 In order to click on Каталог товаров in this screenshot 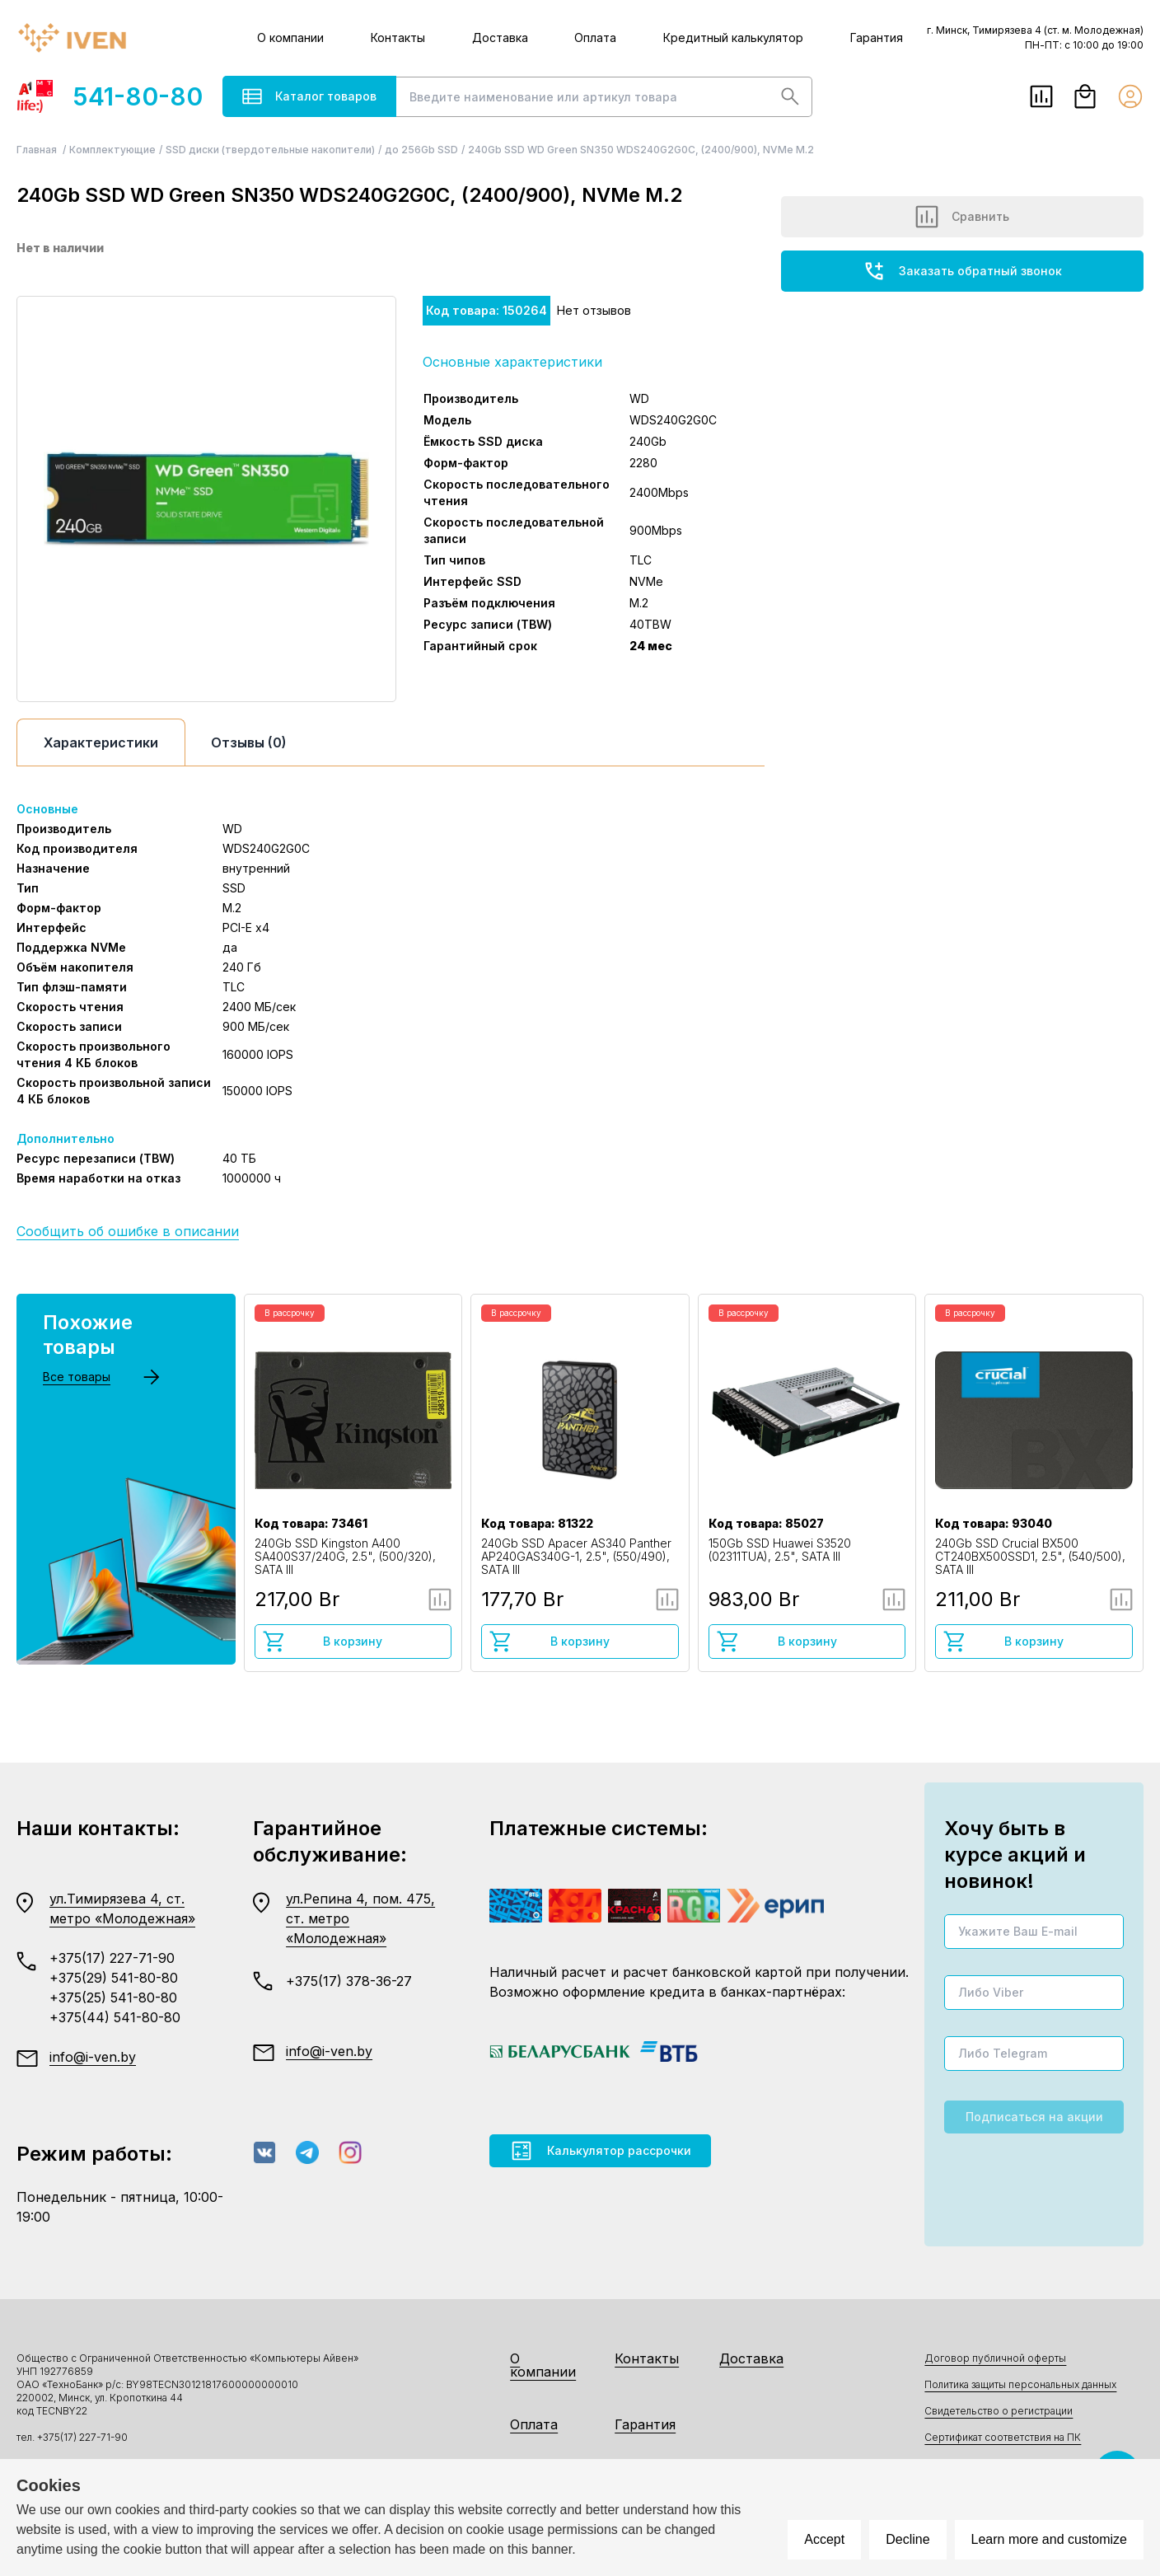, I will do `click(309, 96)`.